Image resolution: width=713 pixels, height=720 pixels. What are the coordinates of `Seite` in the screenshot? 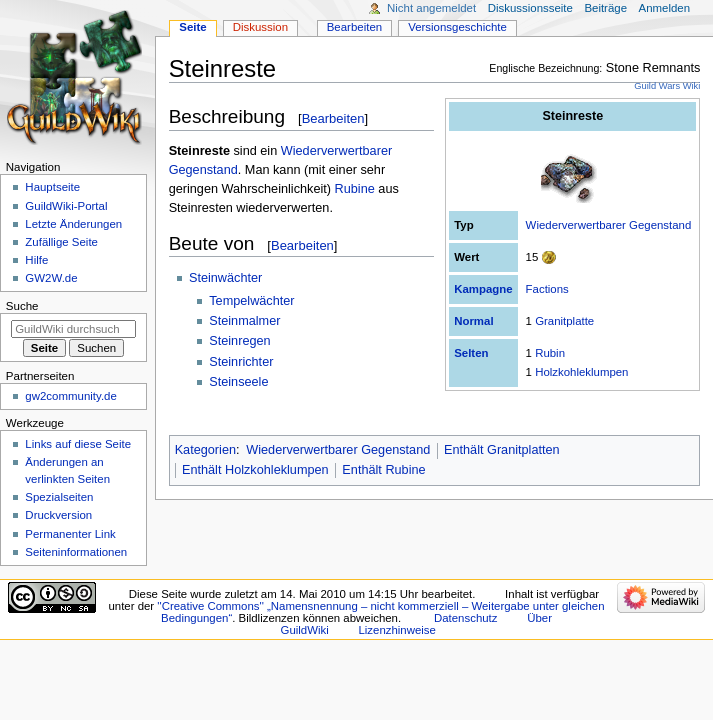 It's located at (192, 27).